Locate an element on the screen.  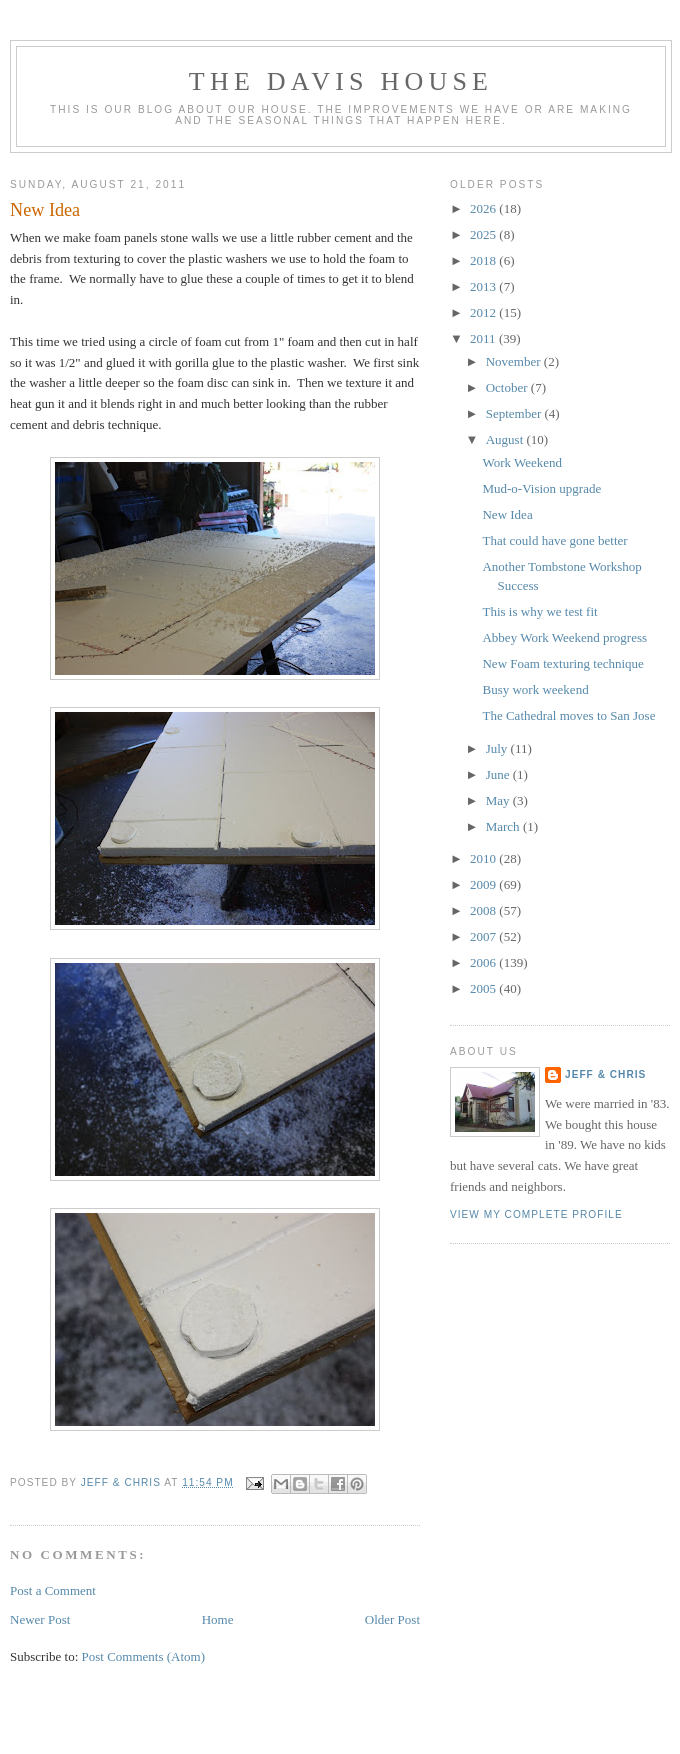
2018 is located at coordinates (484, 260).